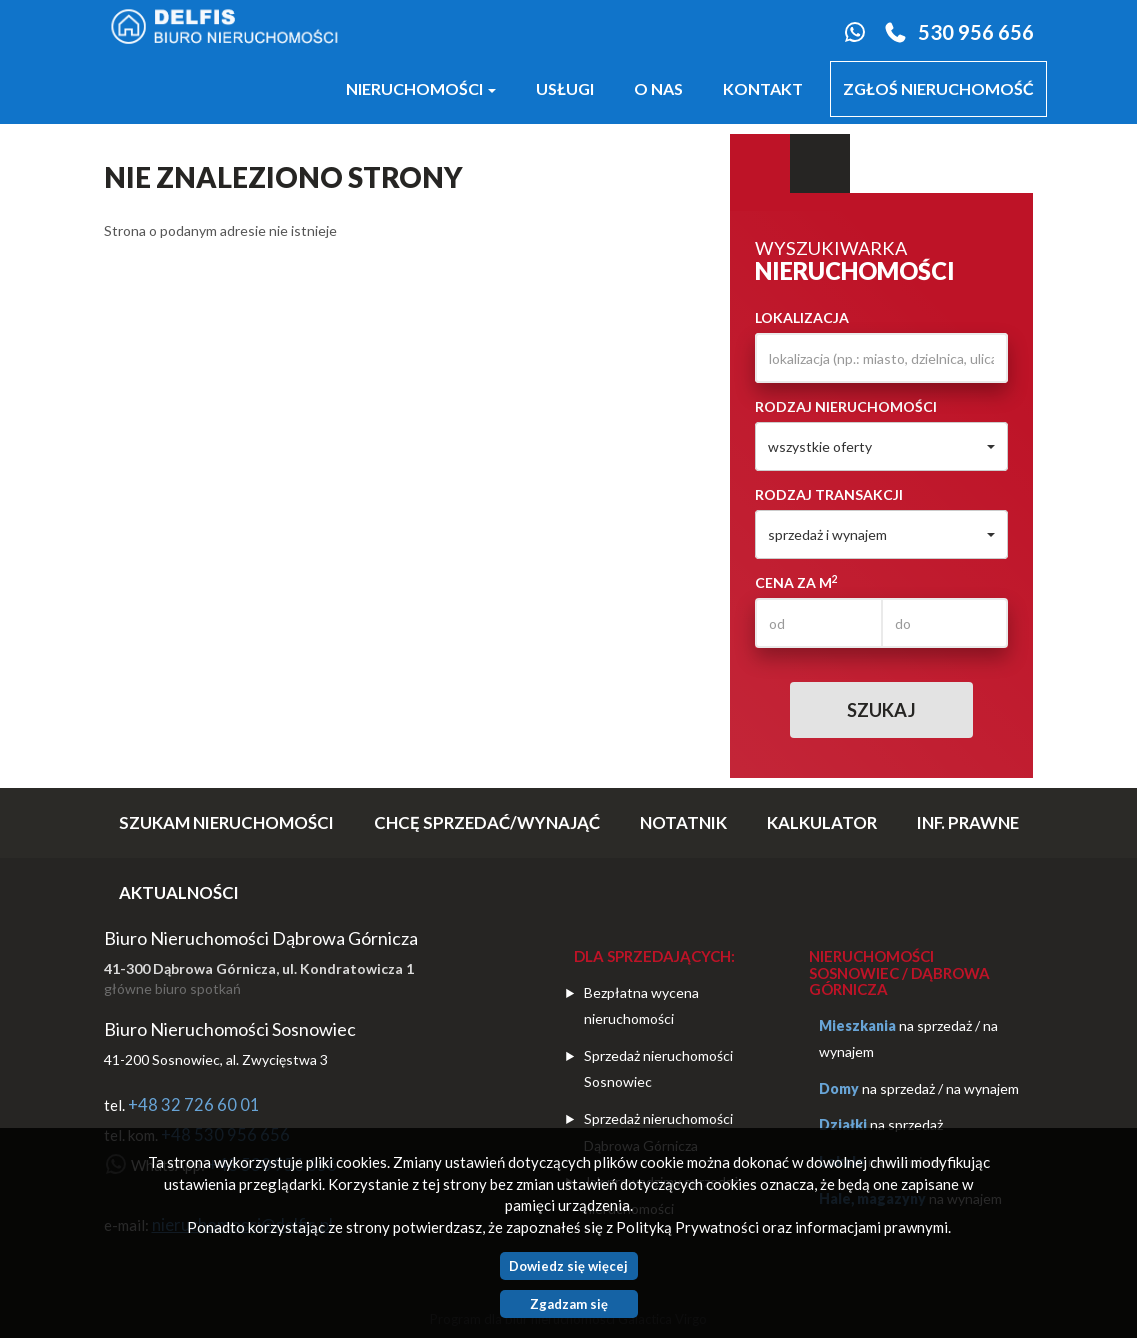  What do you see at coordinates (976, 32) in the screenshot?
I see `530 956 656` at bounding box center [976, 32].